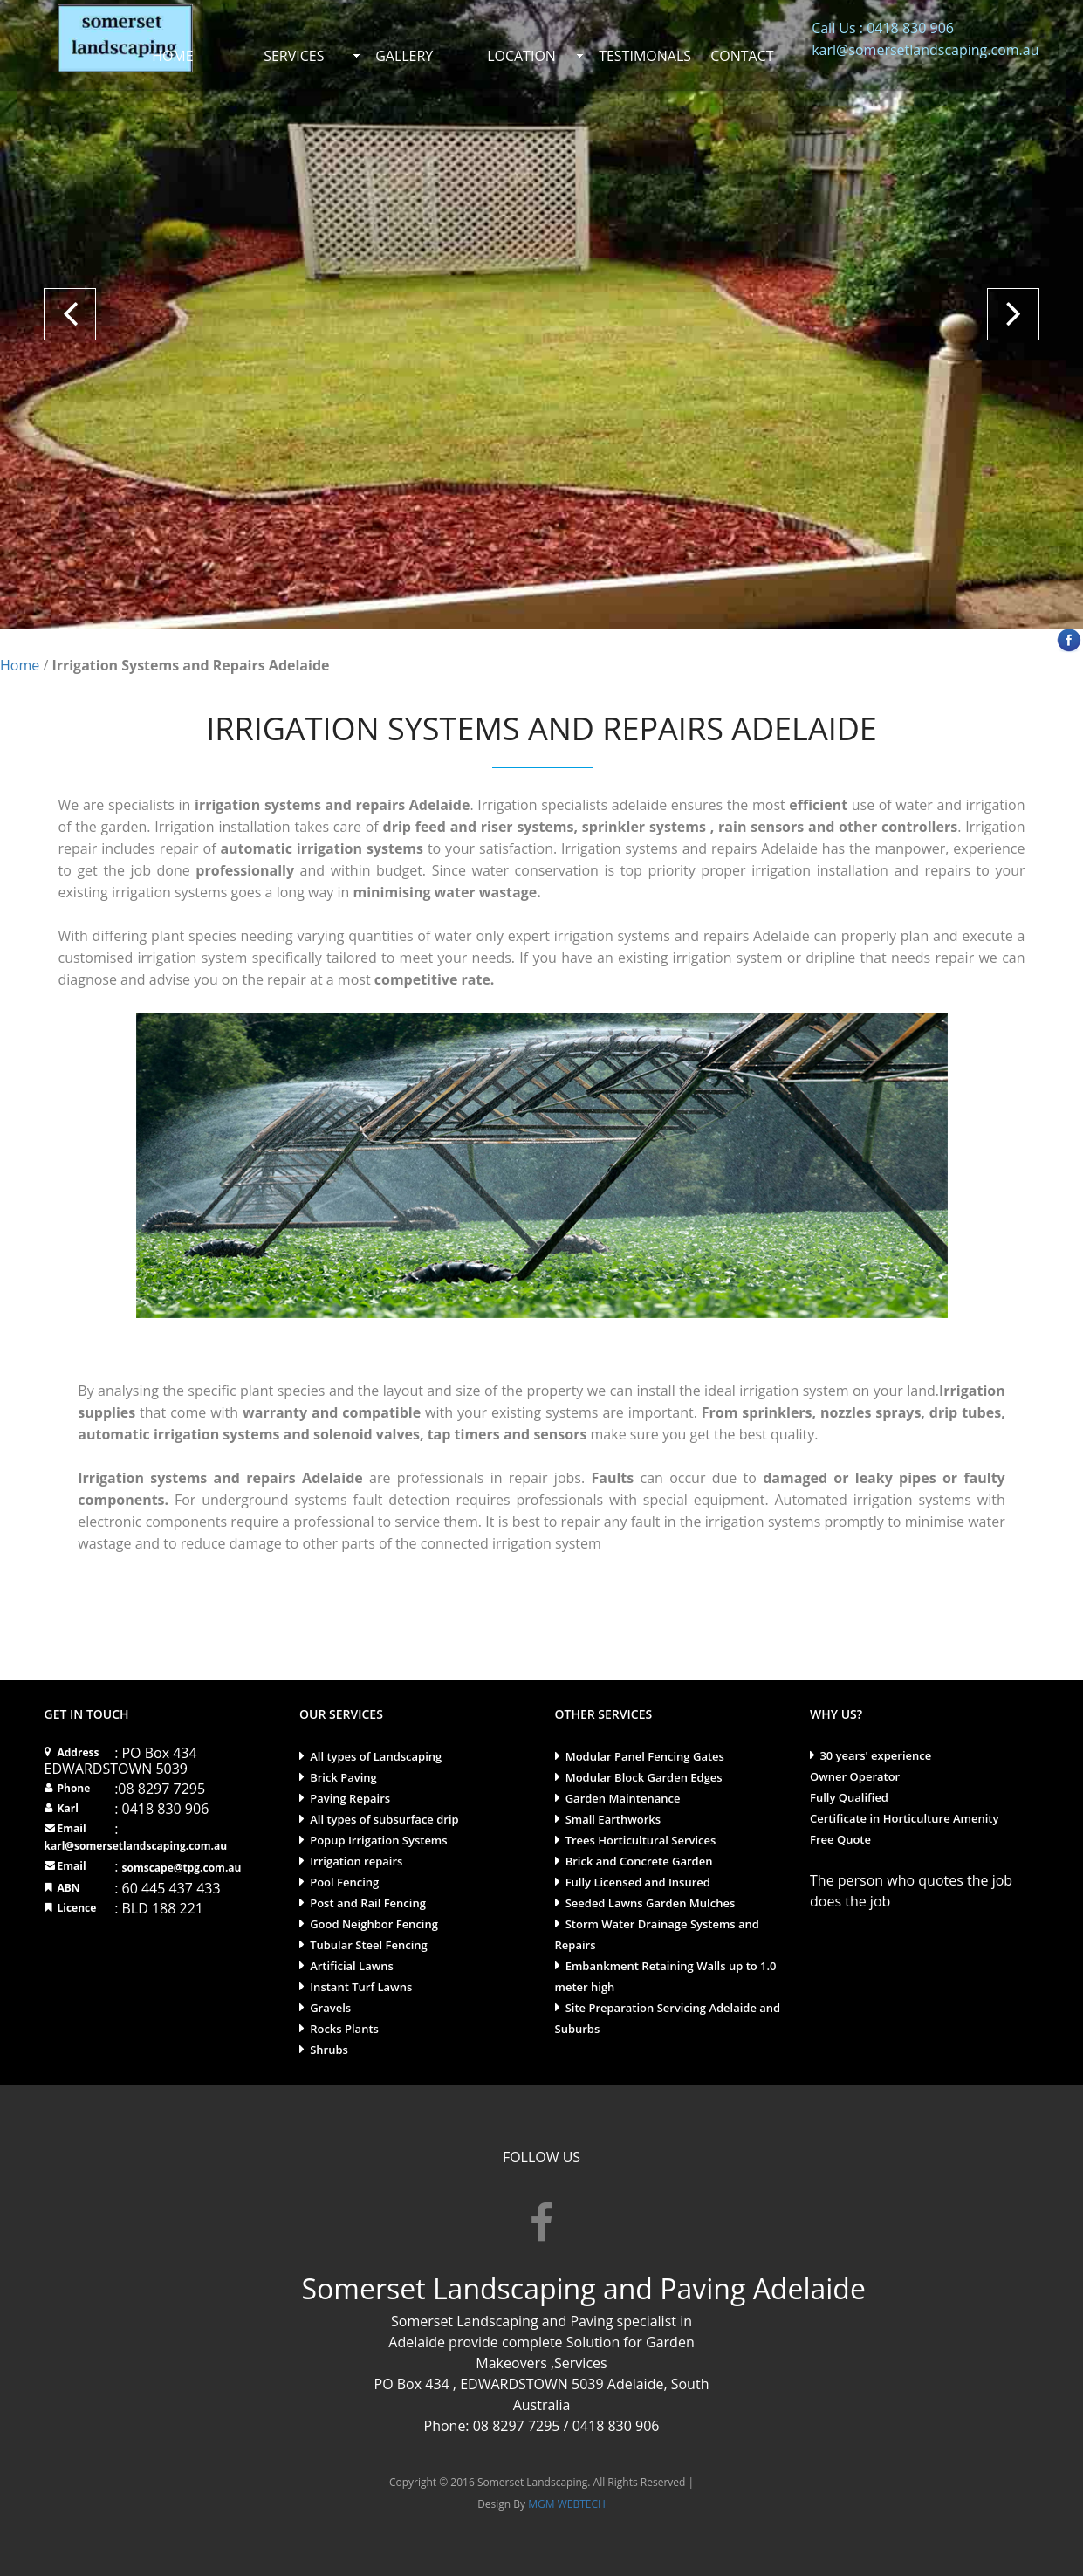  What do you see at coordinates (136, 1845) in the screenshot?
I see `karl@somersetlandscaping.com.au` at bounding box center [136, 1845].